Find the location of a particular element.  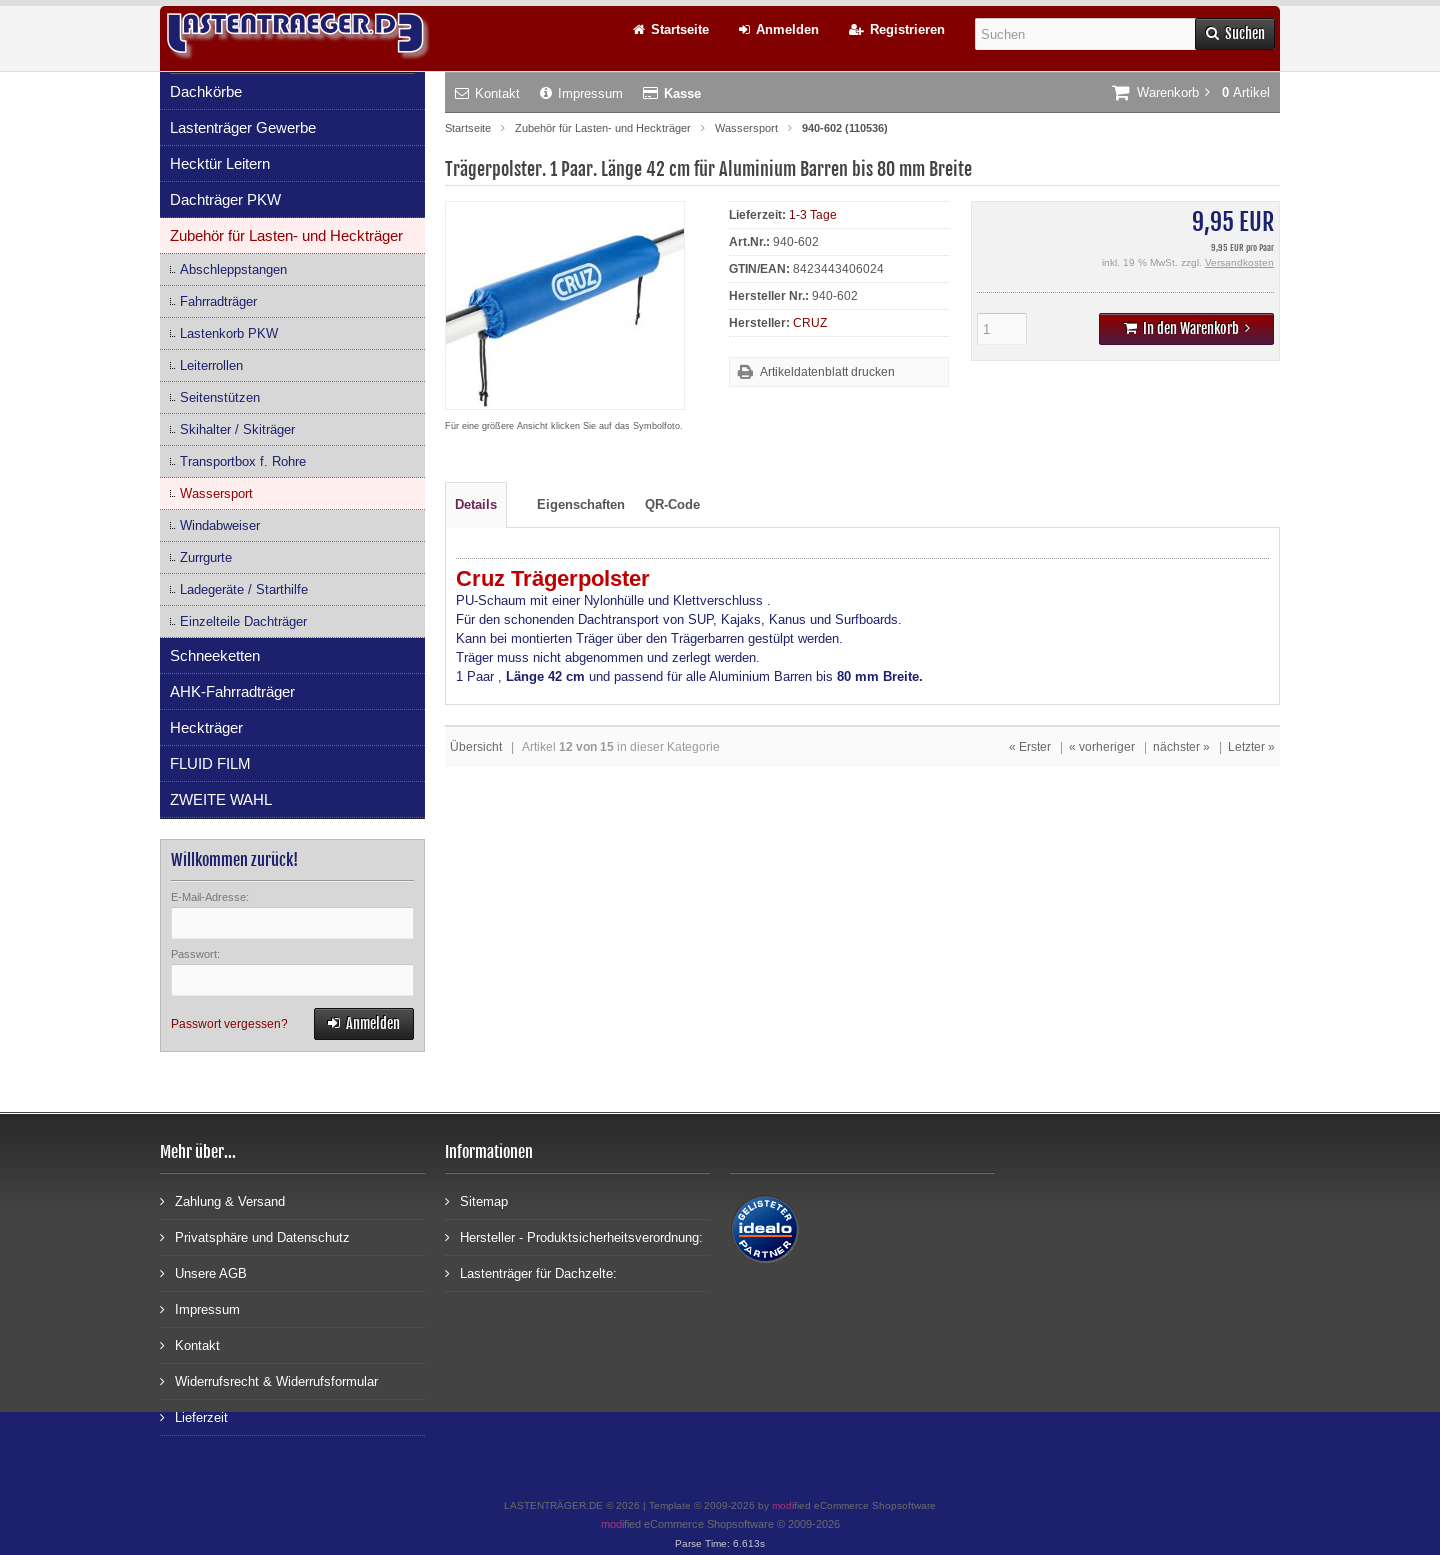

Übersicht is located at coordinates (476, 747).